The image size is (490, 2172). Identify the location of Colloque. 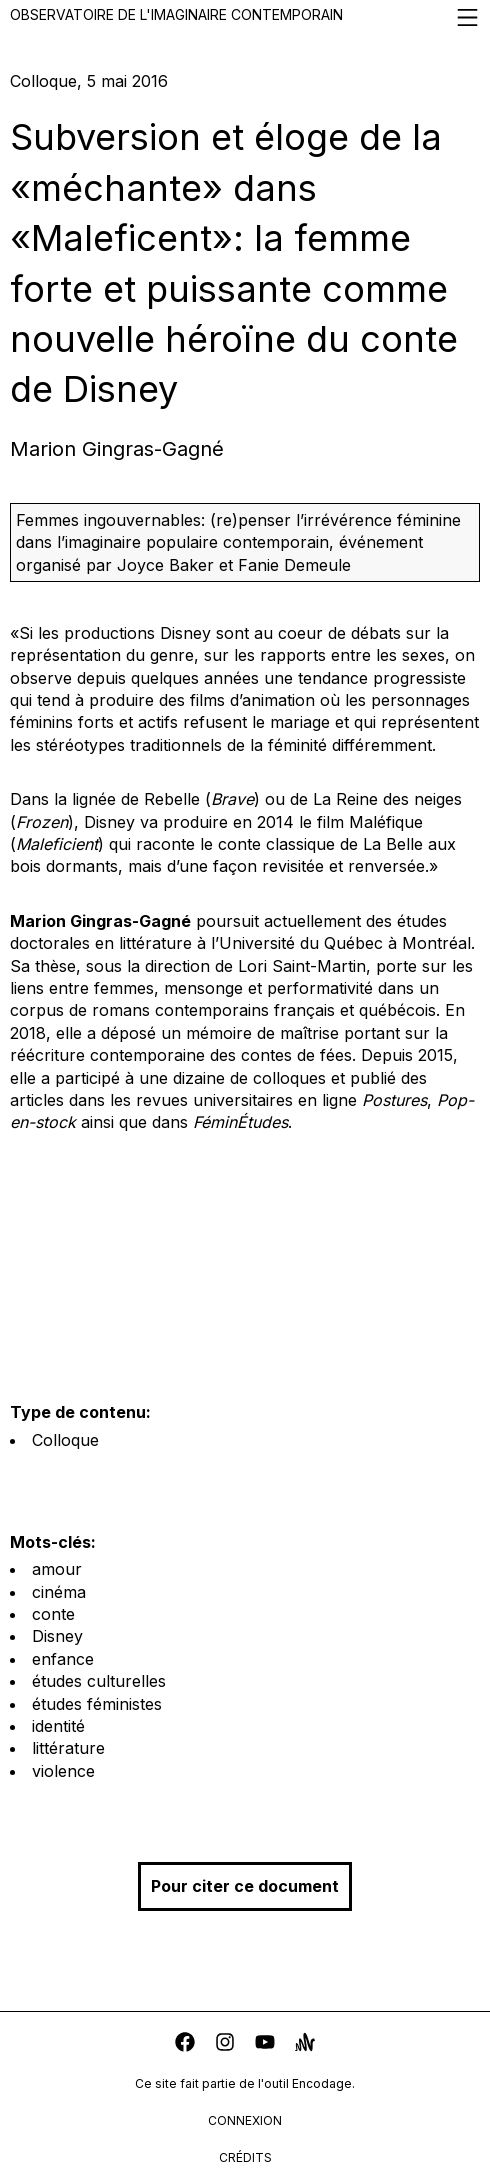
(65, 1440).